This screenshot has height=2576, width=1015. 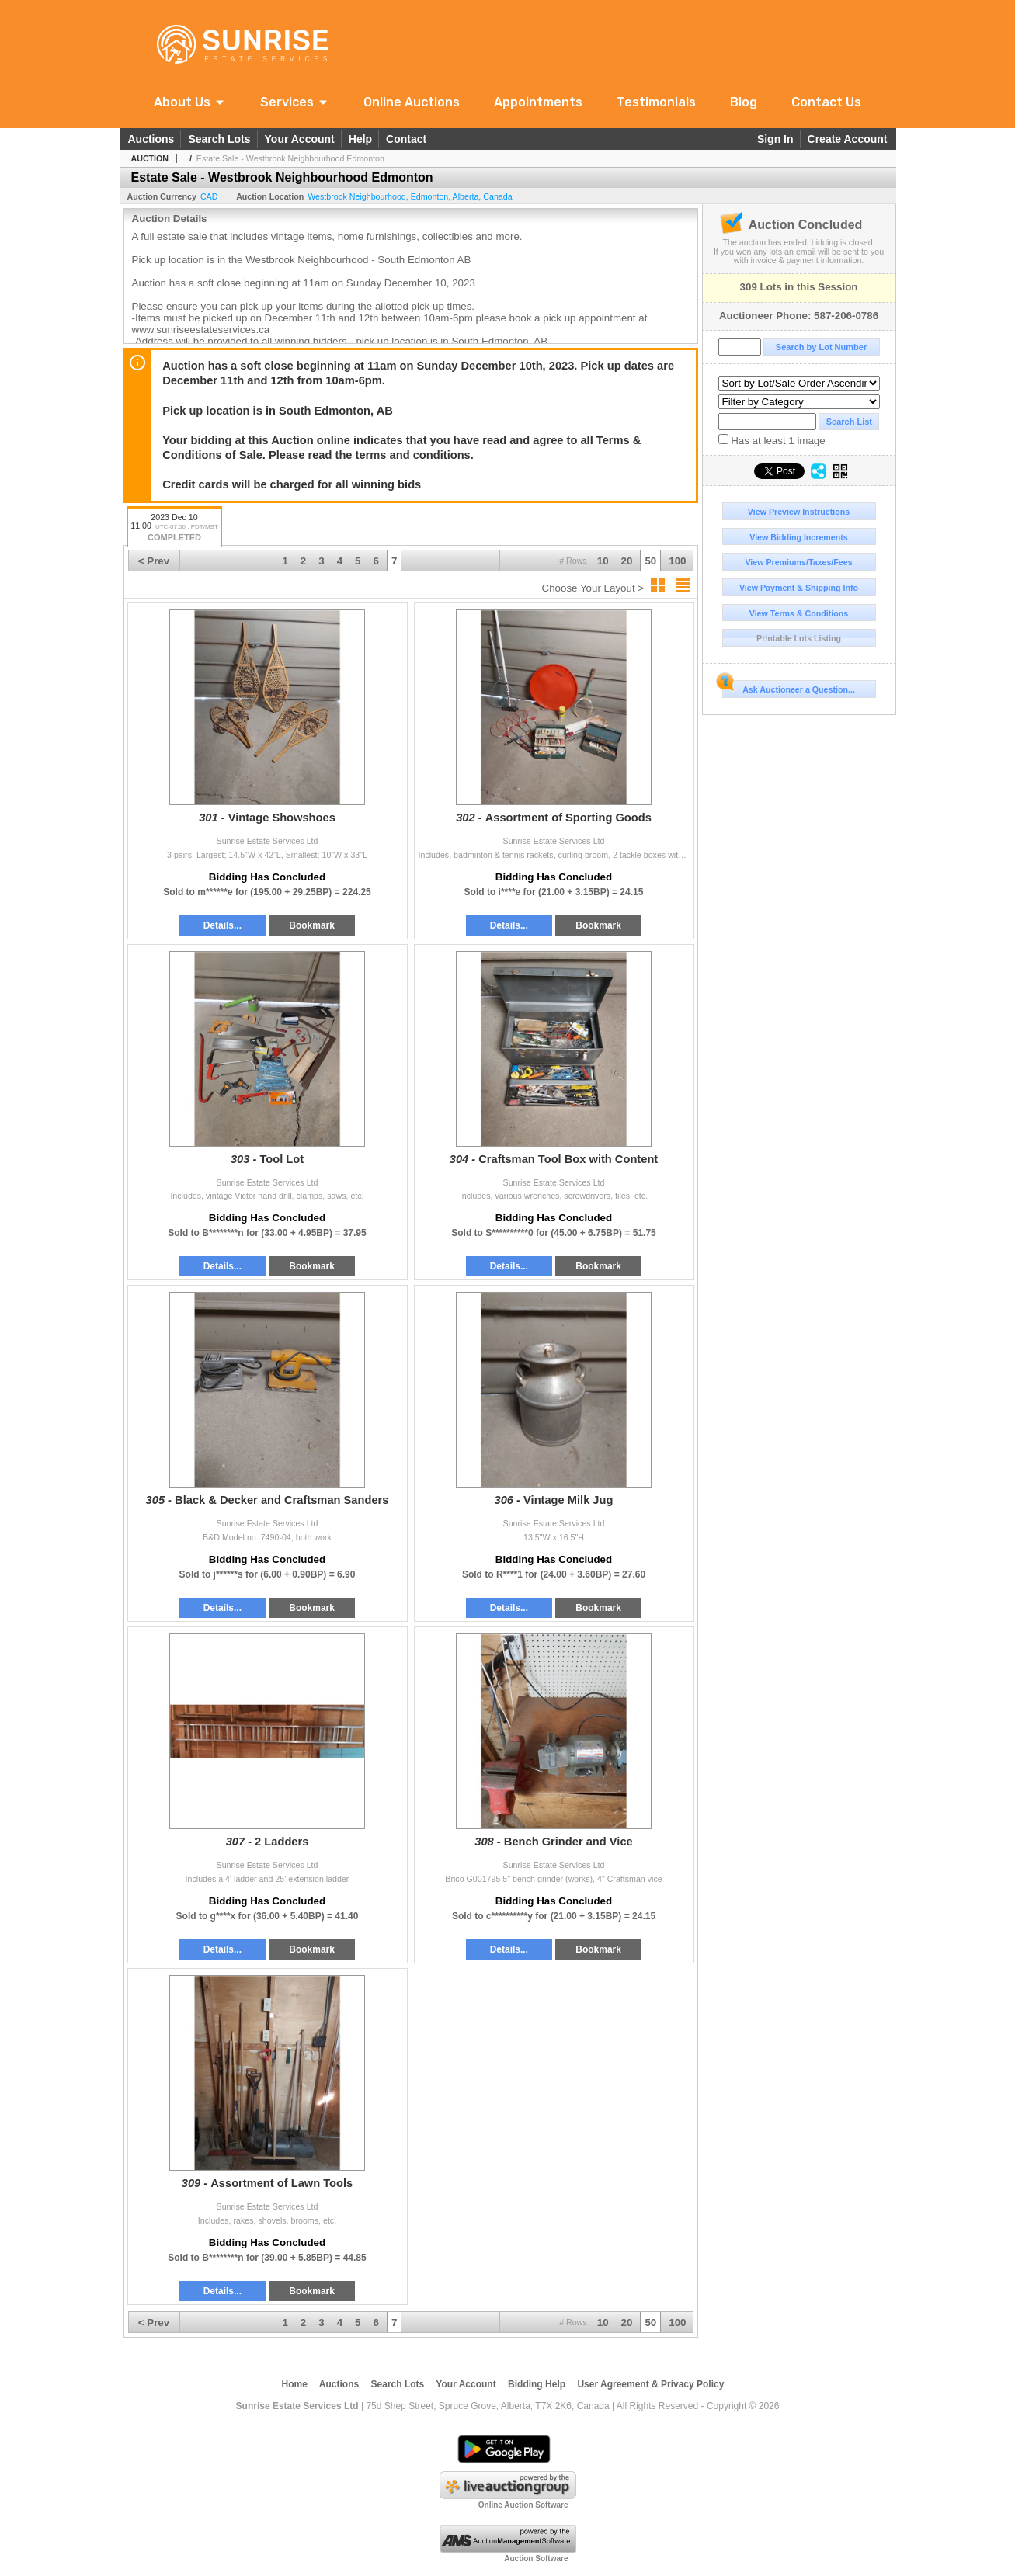 What do you see at coordinates (222, 925) in the screenshot?
I see `Details...` at bounding box center [222, 925].